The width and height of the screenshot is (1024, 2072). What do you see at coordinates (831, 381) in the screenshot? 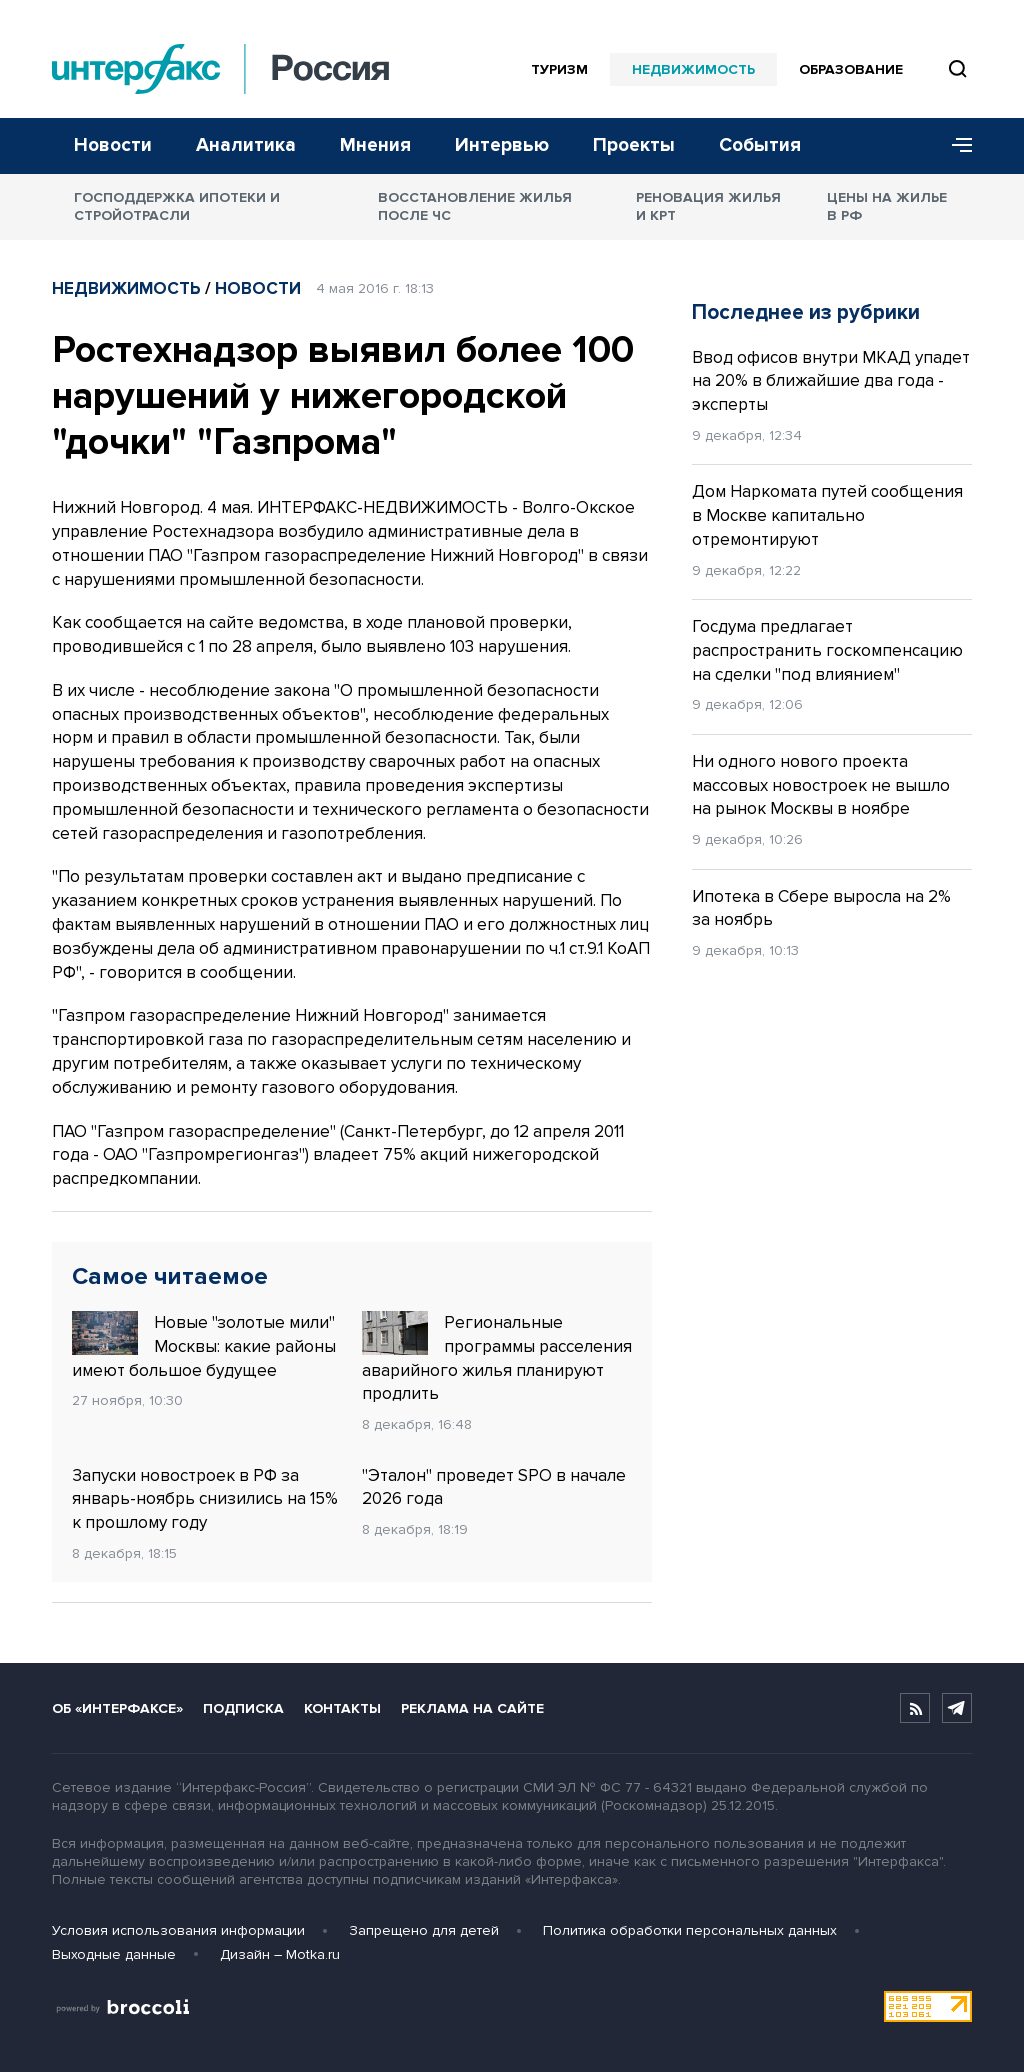
I see `Ввод офисов внутри МКАД упадет на 20% в ближайшие два года - эксперты` at bounding box center [831, 381].